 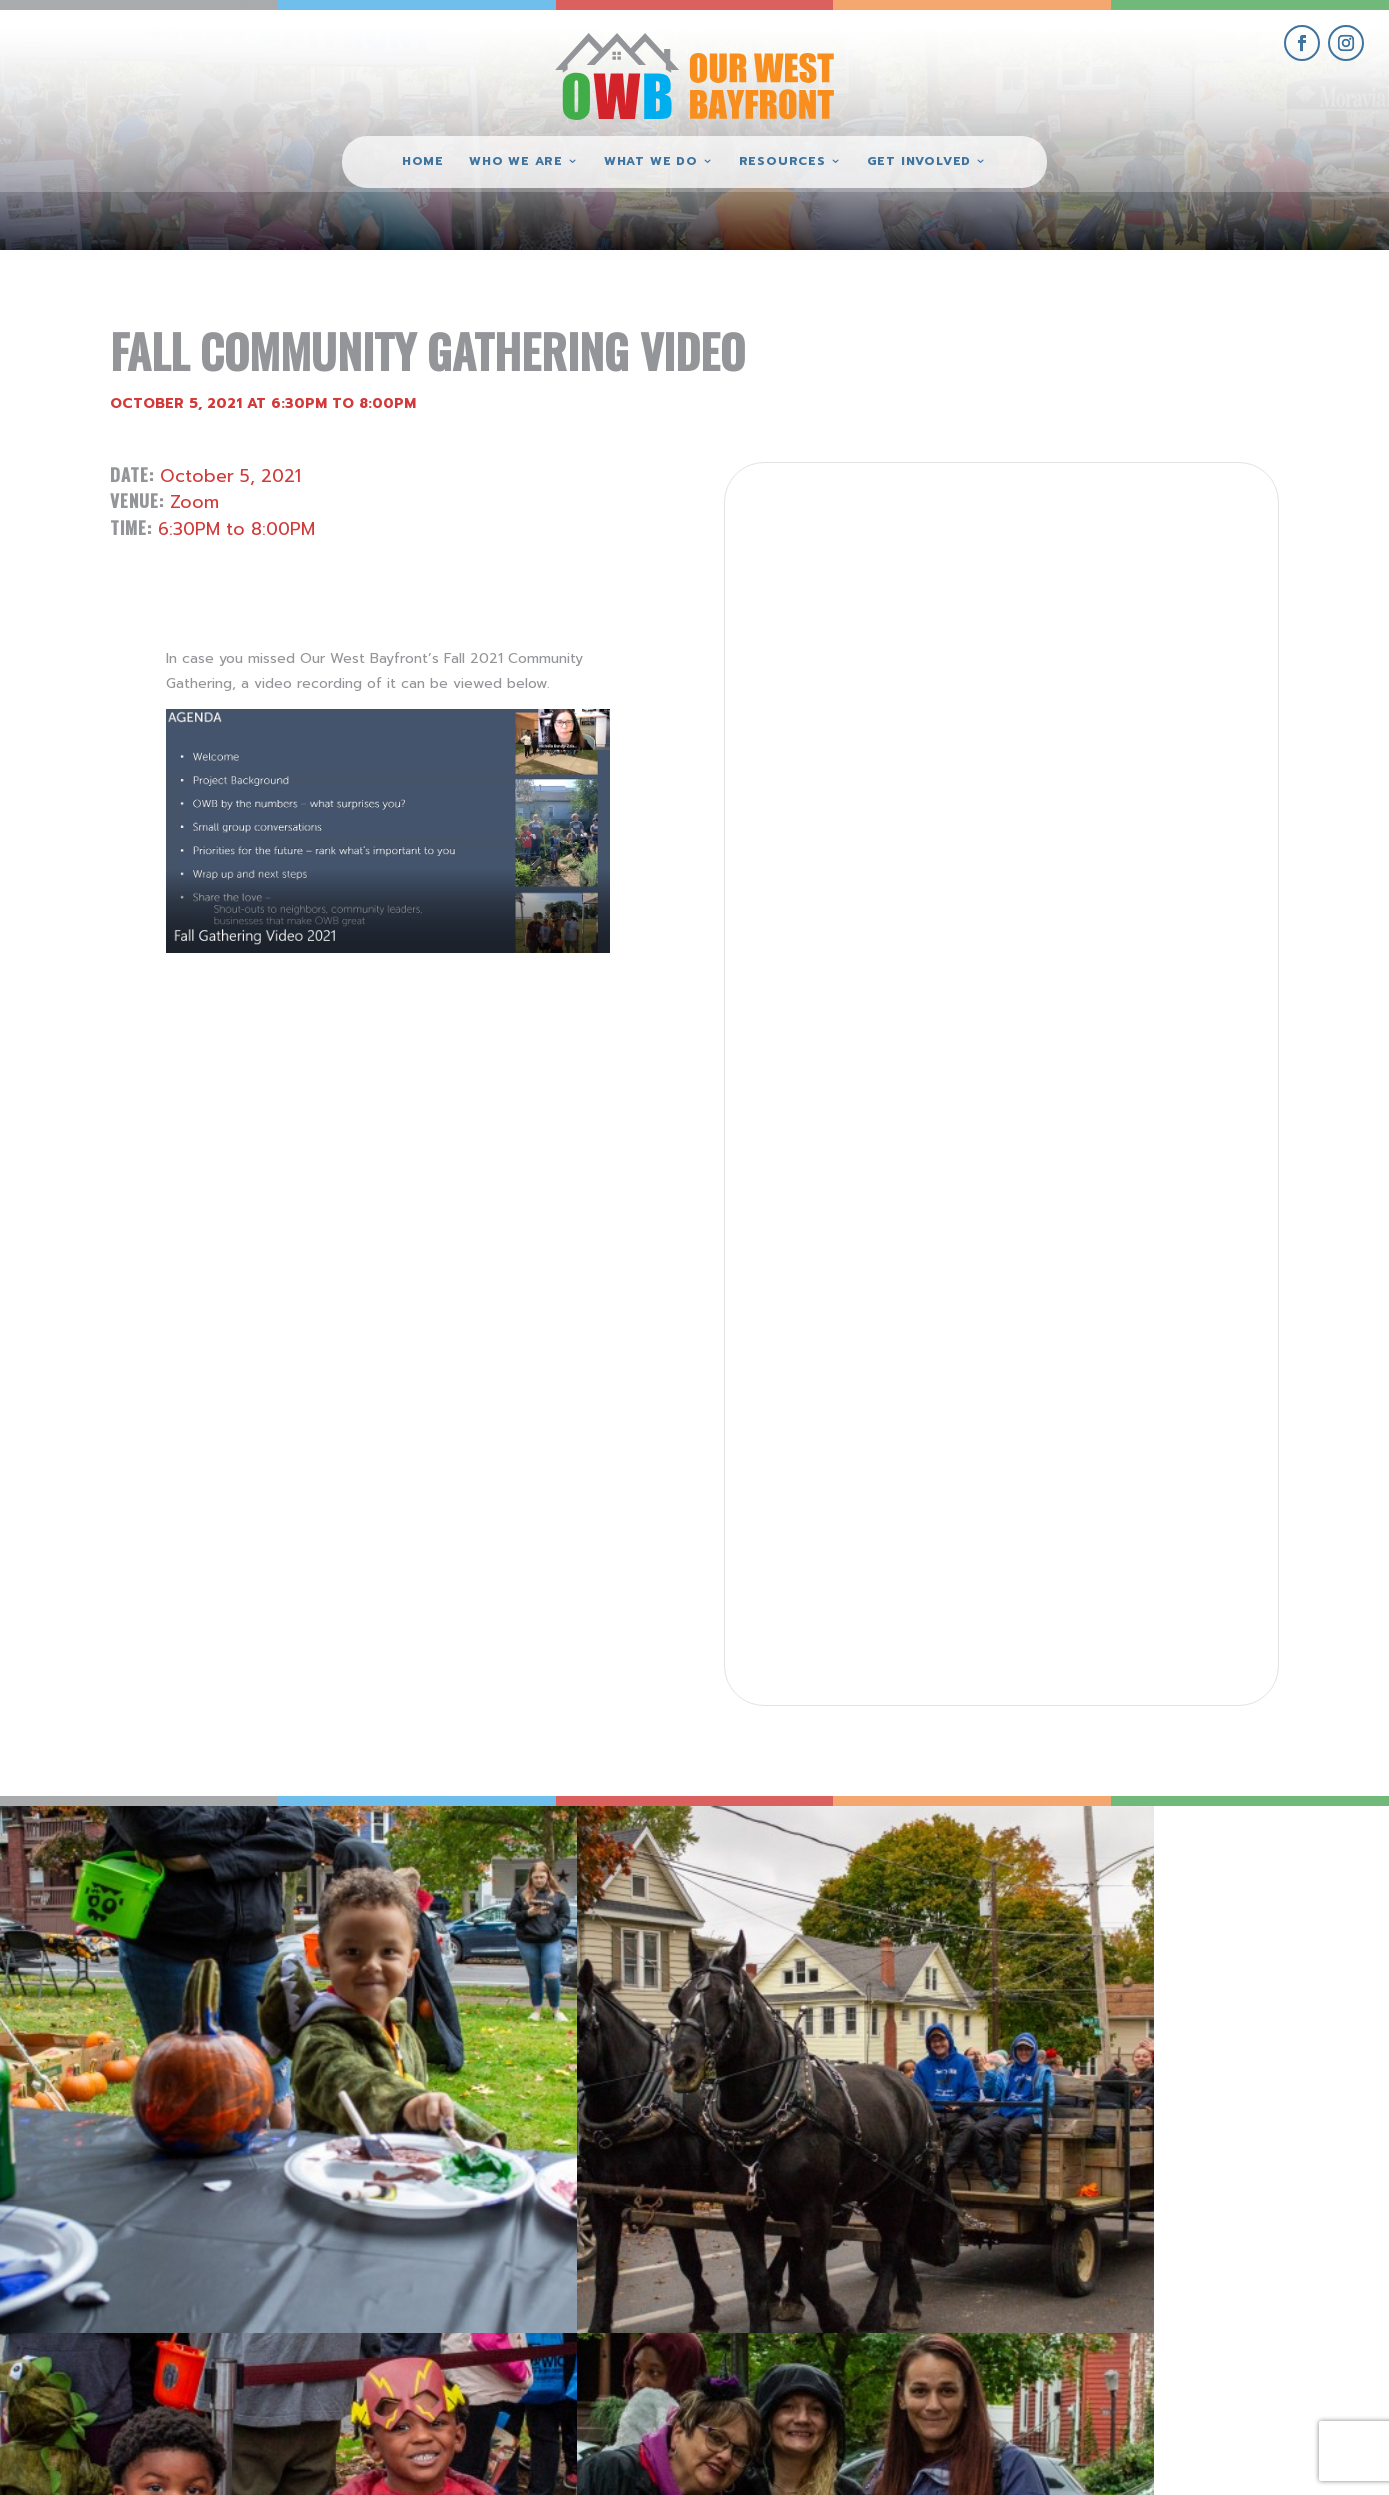 I want to click on [view Eeerie Fall Fest – 17 gallery image], so click(x=520, y=1979).